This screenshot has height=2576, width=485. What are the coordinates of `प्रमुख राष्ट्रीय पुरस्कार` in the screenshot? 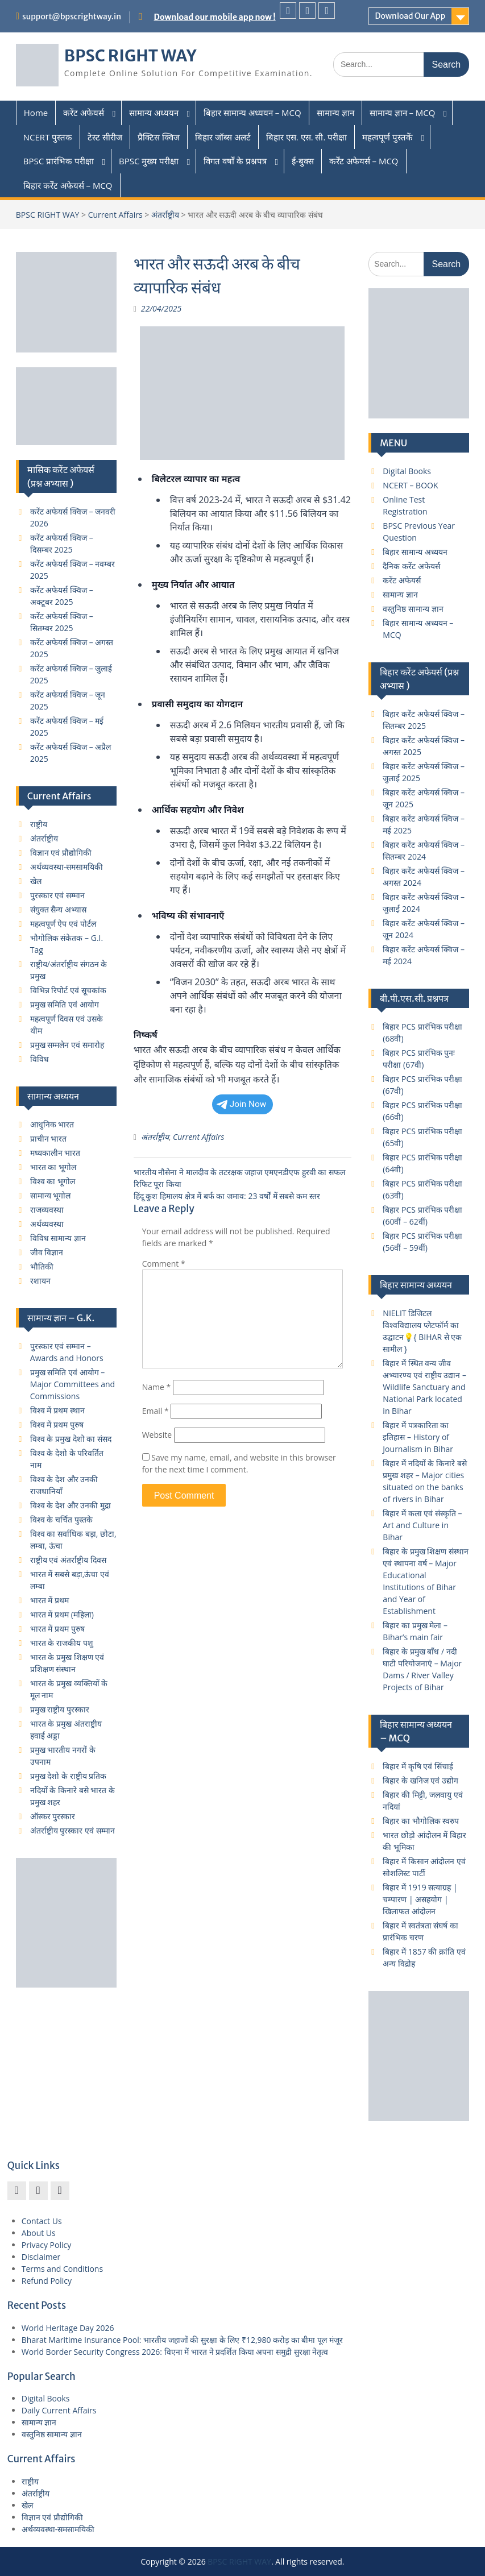 It's located at (59, 1709).